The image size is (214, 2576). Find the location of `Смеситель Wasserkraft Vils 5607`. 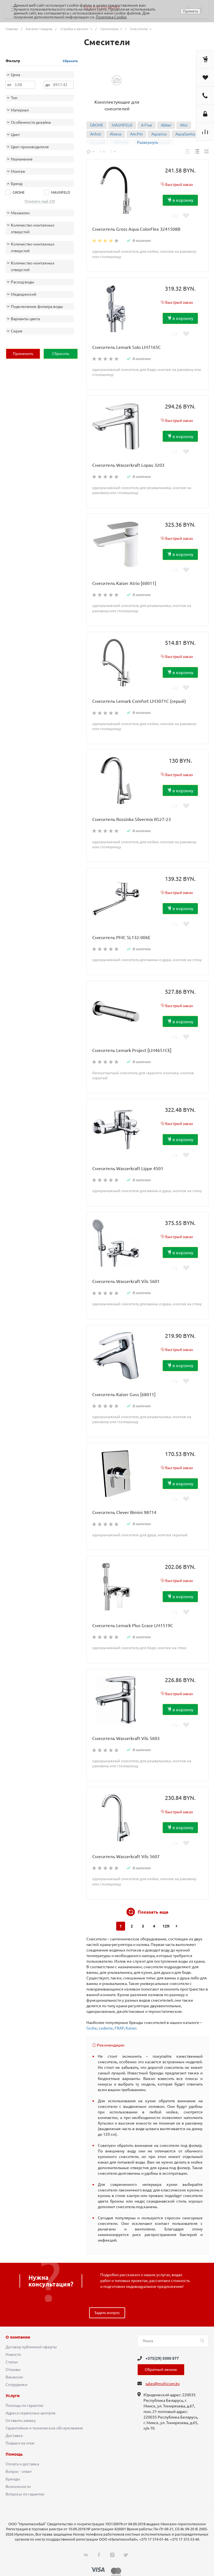

Смеситель Wasserkraft Vils 5607 is located at coordinates (126, 1856).